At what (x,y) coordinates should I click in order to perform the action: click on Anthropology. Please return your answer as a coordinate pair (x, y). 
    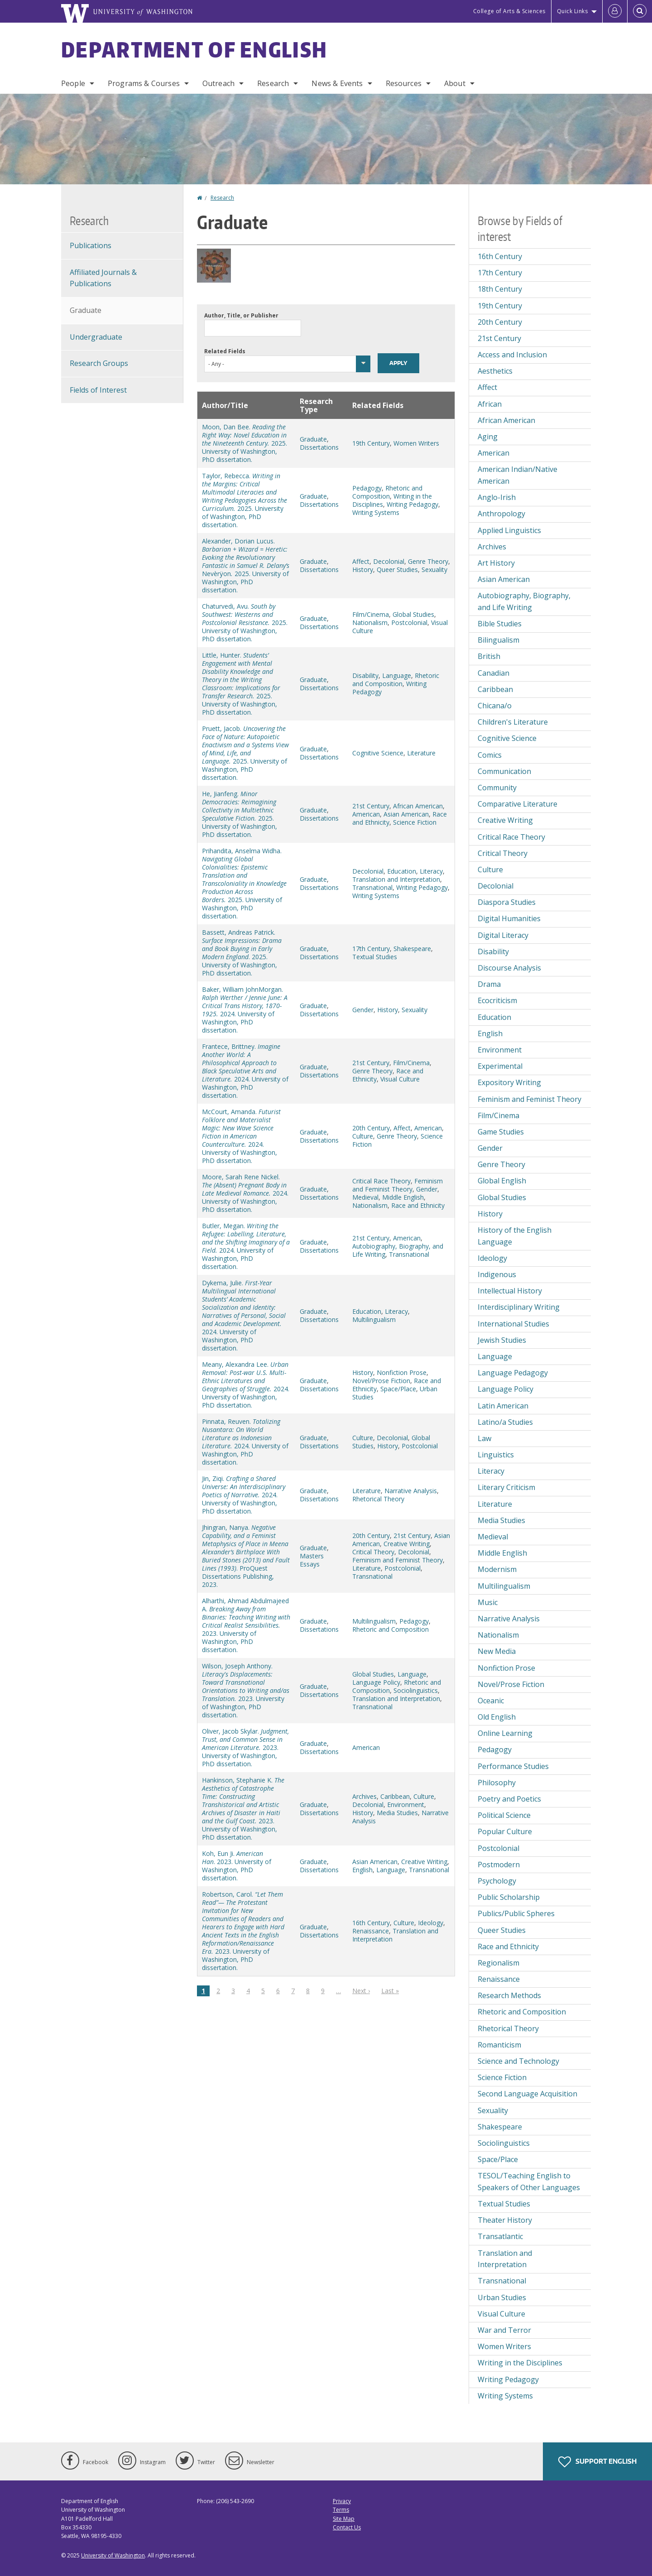
    Looking at the image, I should click on (501, 514).